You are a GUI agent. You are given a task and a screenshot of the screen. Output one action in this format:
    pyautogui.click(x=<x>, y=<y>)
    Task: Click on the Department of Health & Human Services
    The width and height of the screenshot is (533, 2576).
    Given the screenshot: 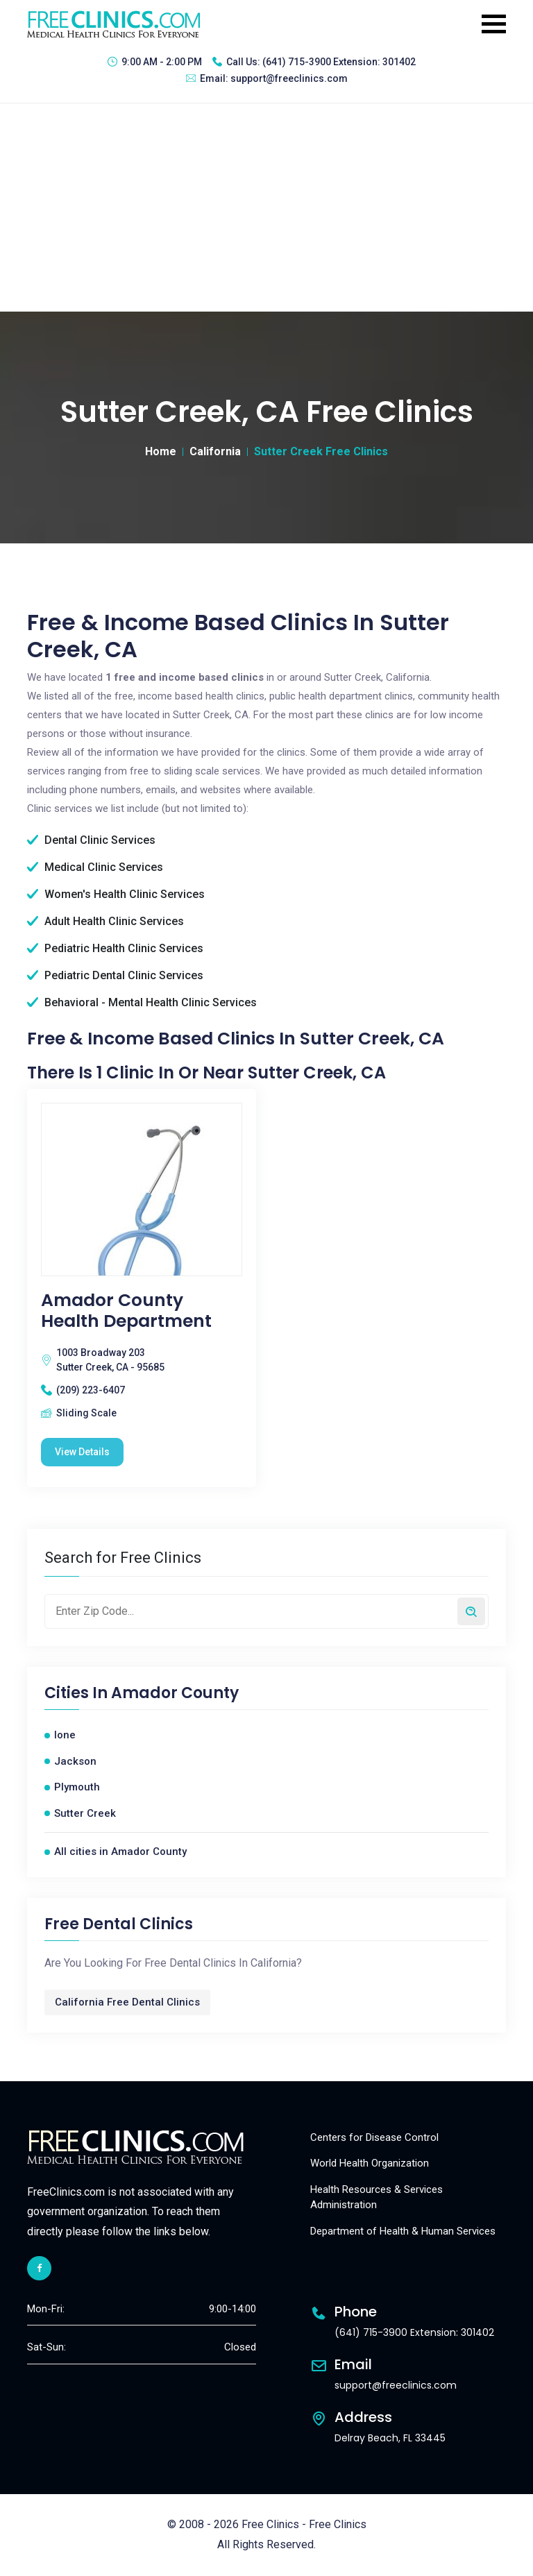 What is the action you would take?
    pyautogui.click(x=403, y=2231)
    